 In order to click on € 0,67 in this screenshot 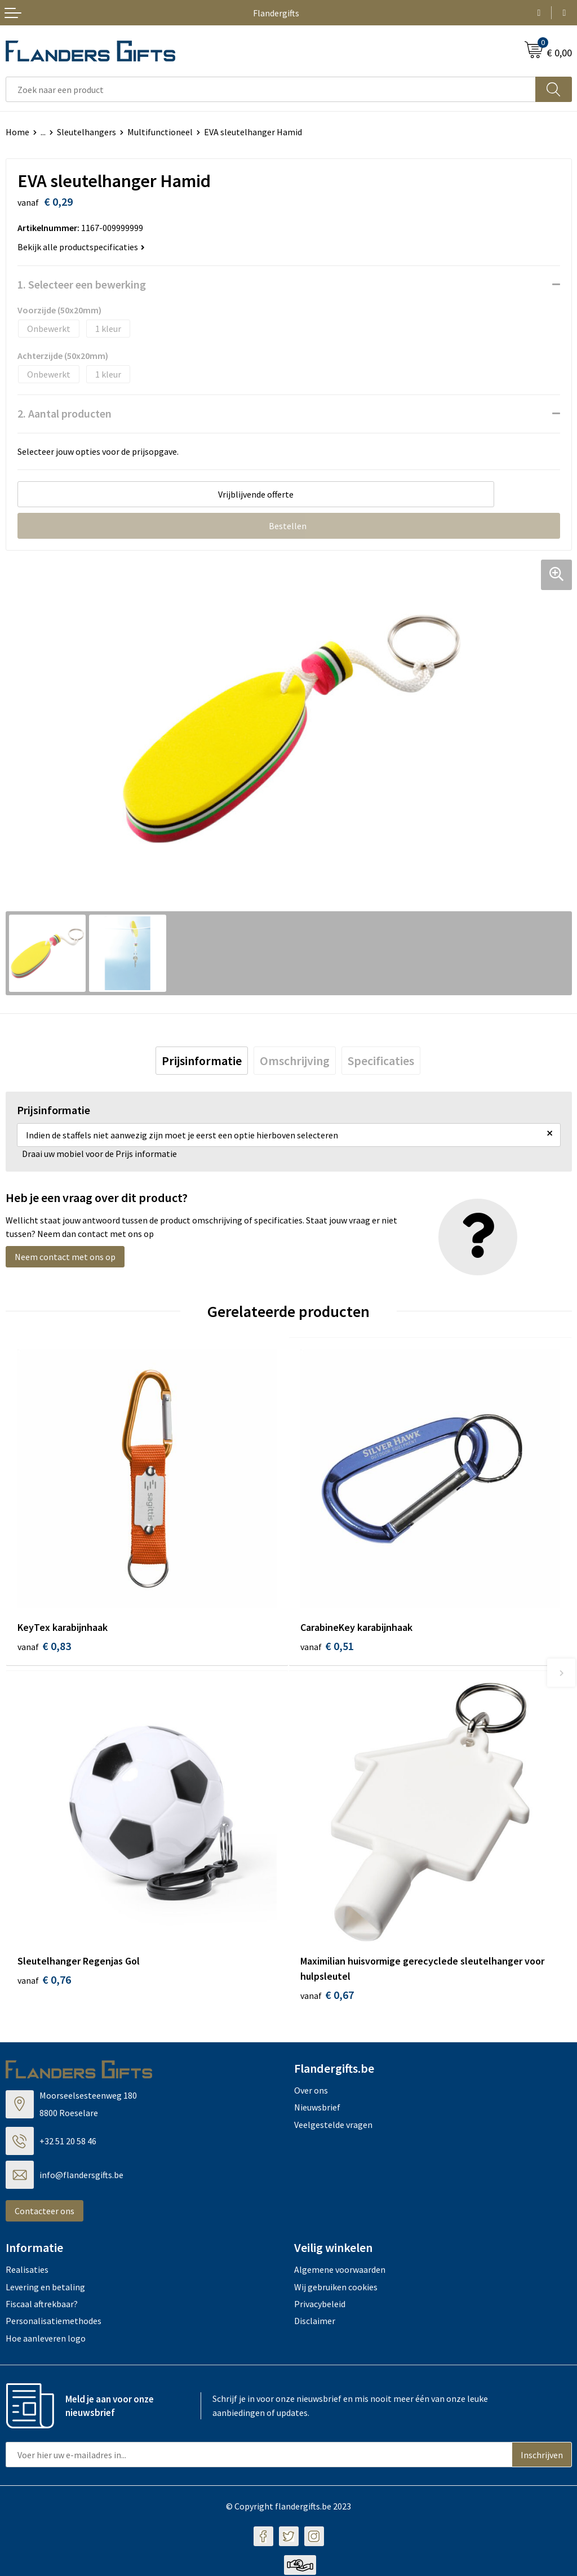, I will do `click(327, 1996)`.